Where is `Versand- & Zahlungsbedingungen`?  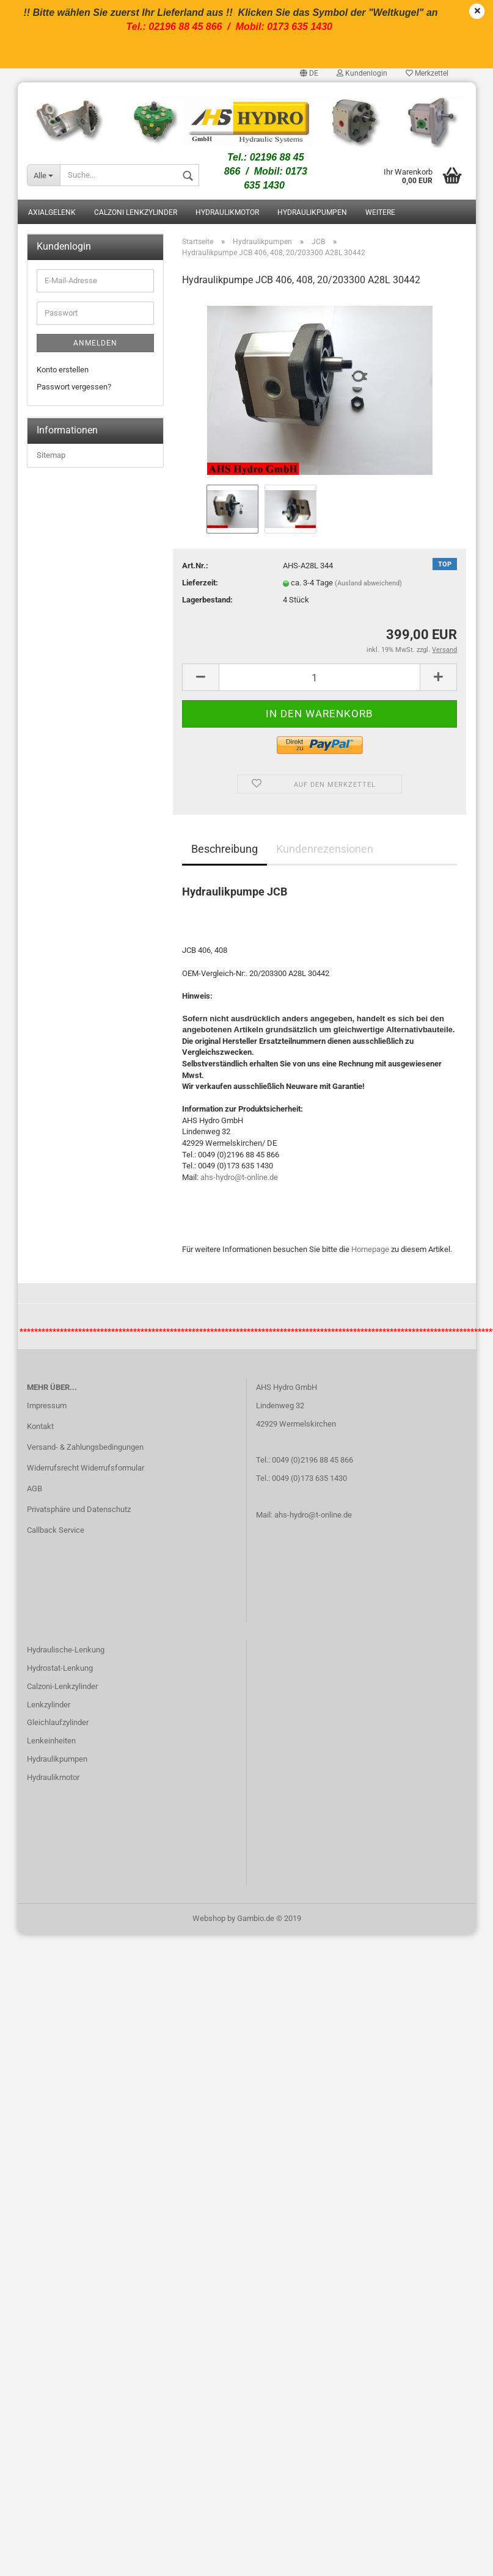
Versand- & Zahlungsbedingungen is located at coordinates (85, 1447).